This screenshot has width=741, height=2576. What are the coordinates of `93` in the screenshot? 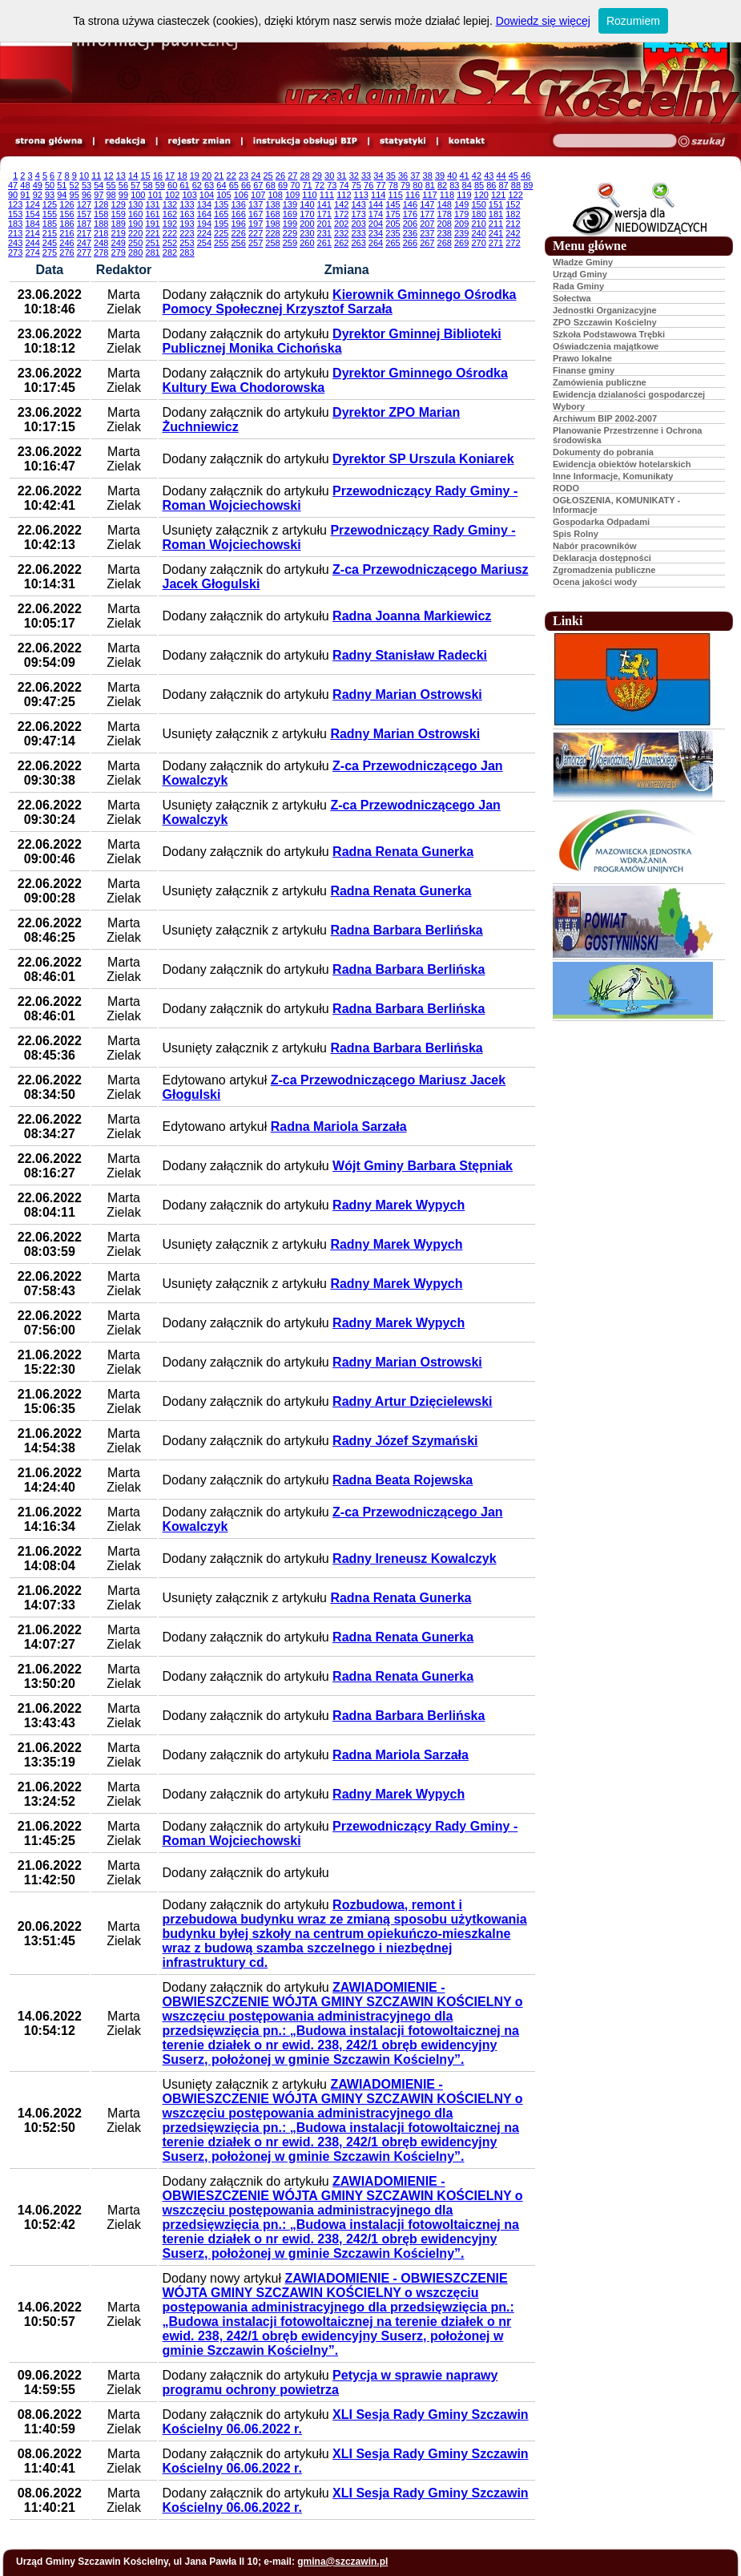 It's located at (49, 195).